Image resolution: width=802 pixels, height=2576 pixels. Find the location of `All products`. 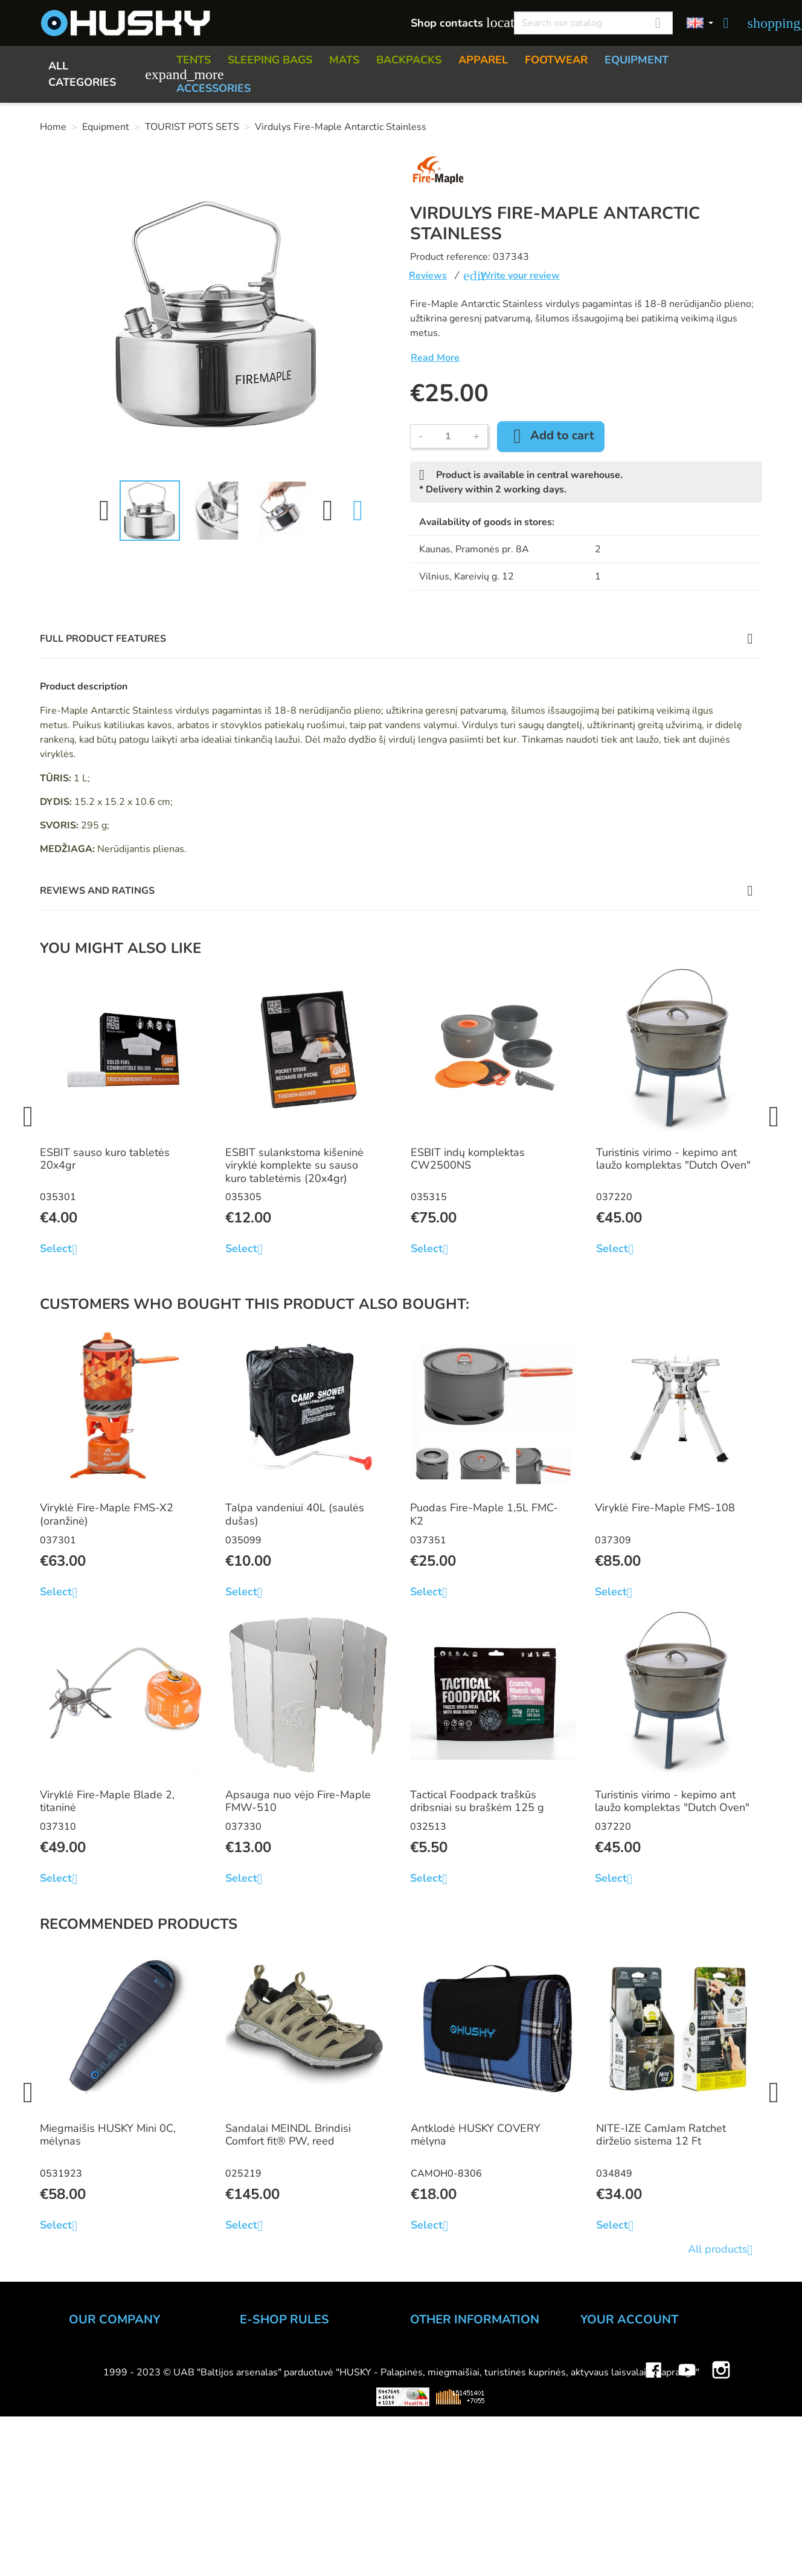

All products is located at coordinates (725, 2250).